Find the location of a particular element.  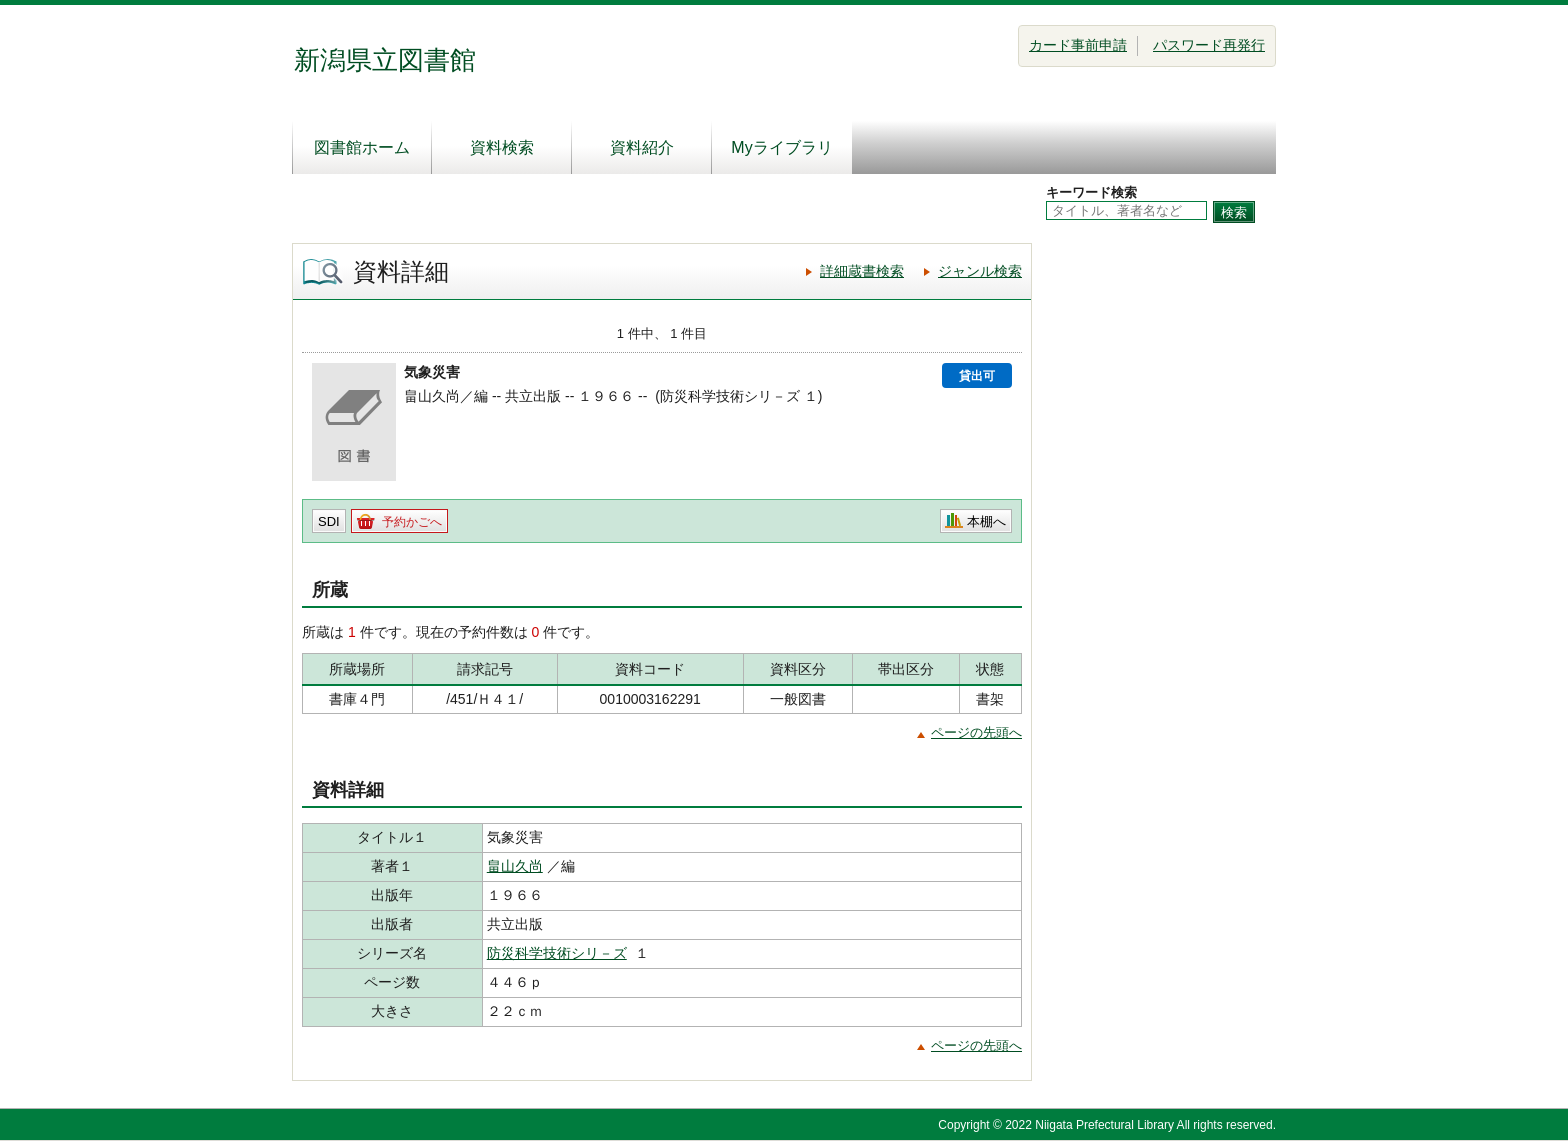

予約かごへ is located at coordinates (412, 522).